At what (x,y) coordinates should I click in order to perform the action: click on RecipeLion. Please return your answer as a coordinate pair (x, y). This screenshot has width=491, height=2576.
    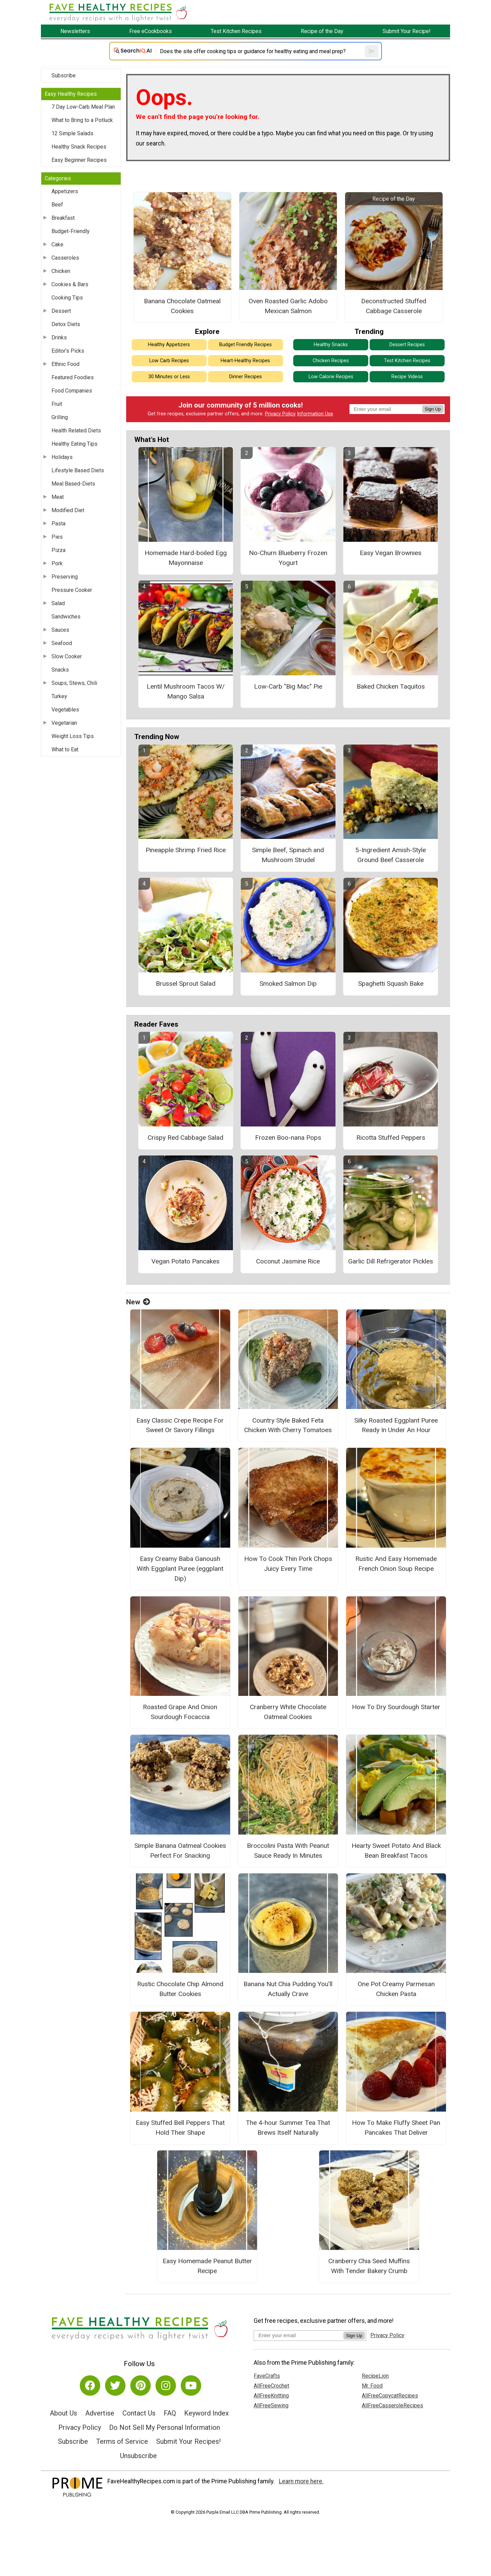
    Looking at the image, I should click on (375, 2376).